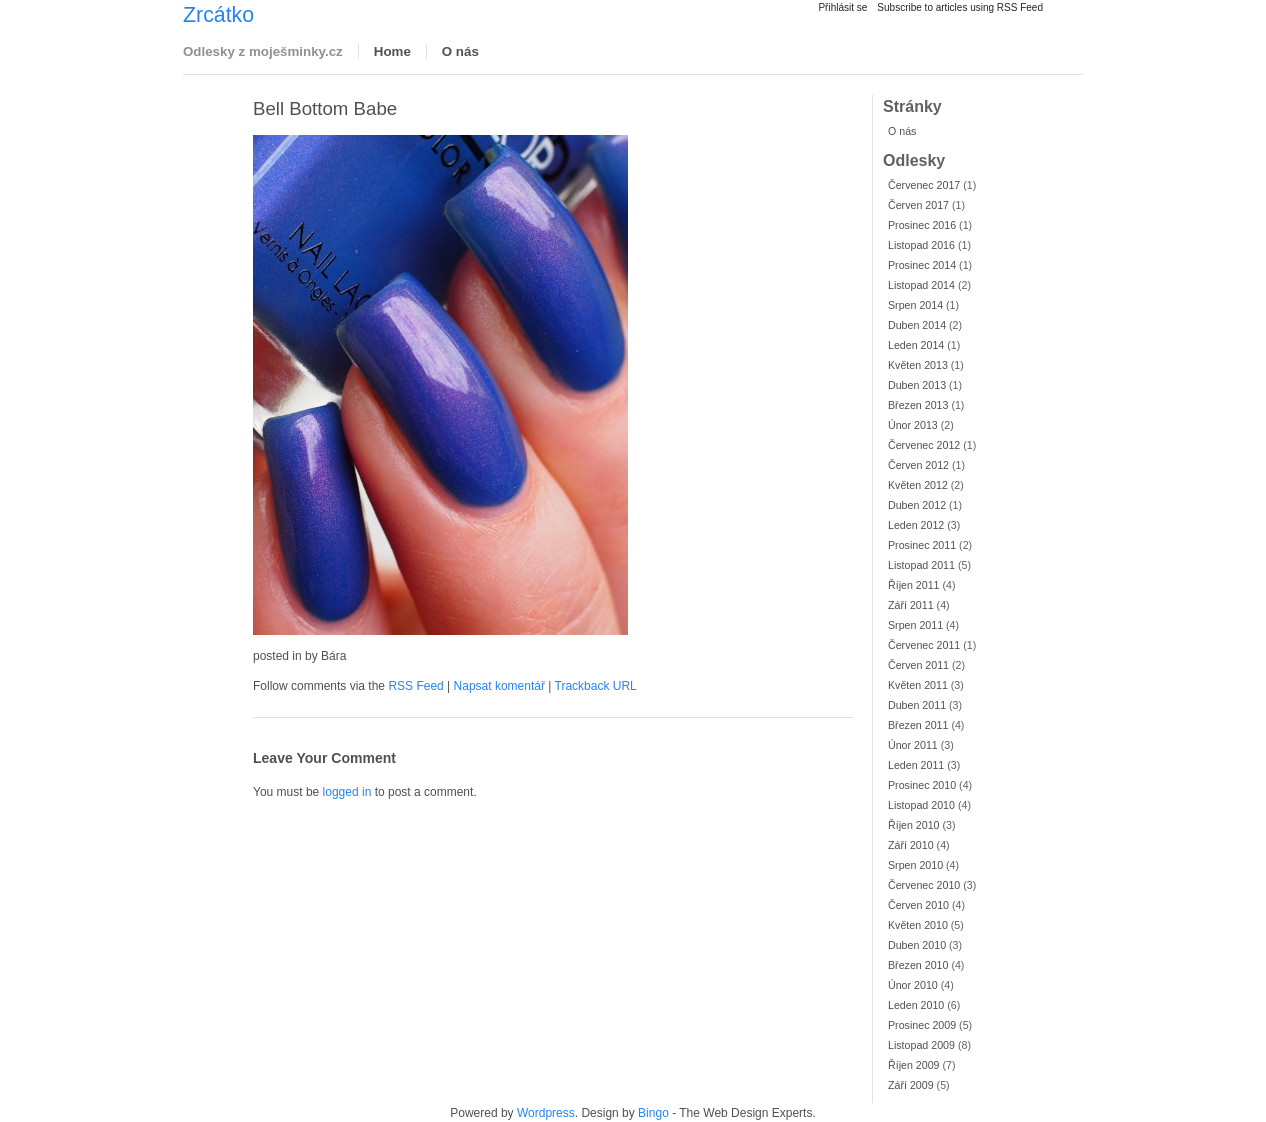 This screenshot has width=1266, height=1122. What do you see at coordinates (924, 885) in the screenshot?
I see `Červenec 2010` at bounding box center [924, 885].